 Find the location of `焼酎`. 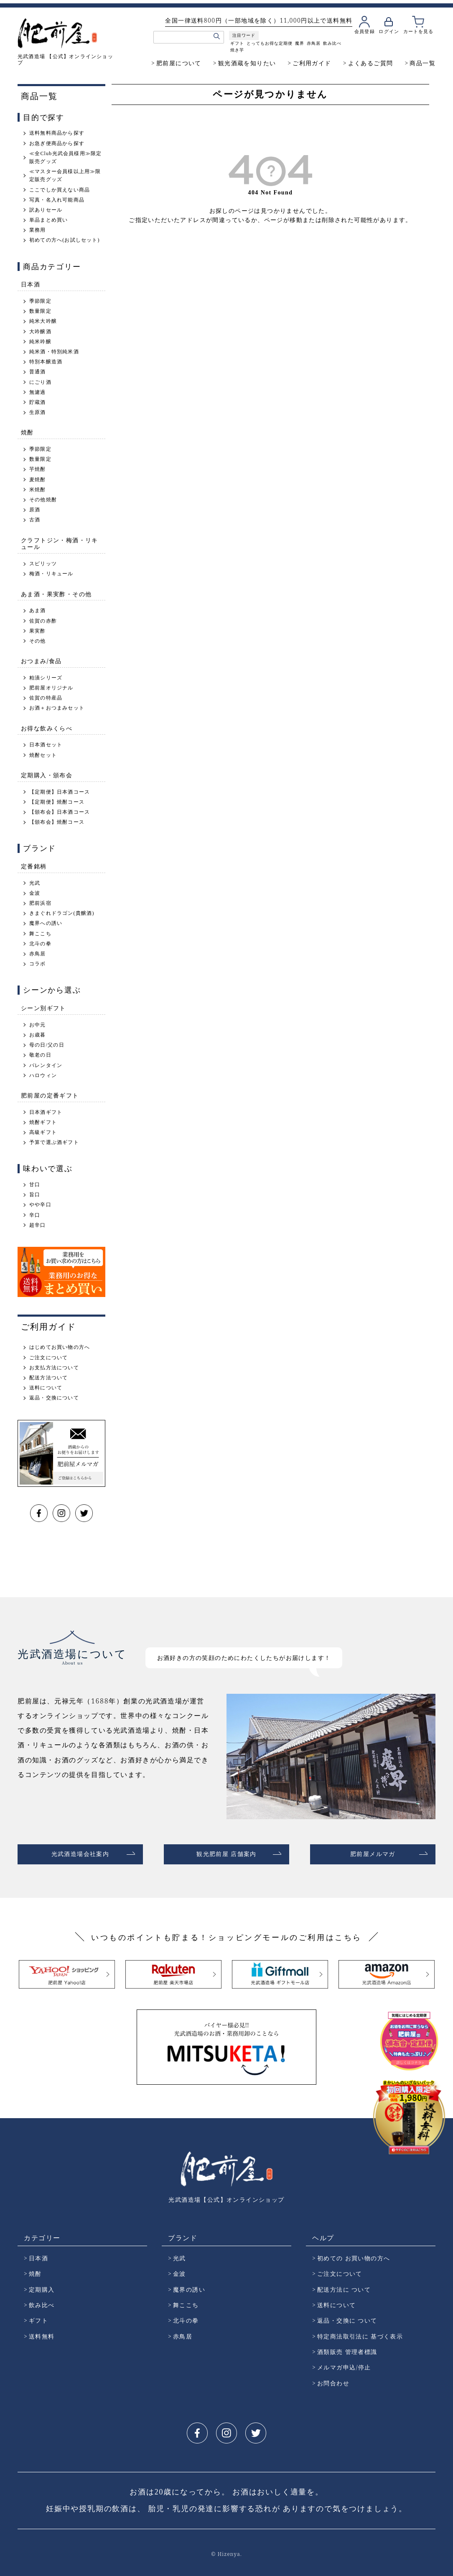

焼酎 is located at coordinates (27, 432).